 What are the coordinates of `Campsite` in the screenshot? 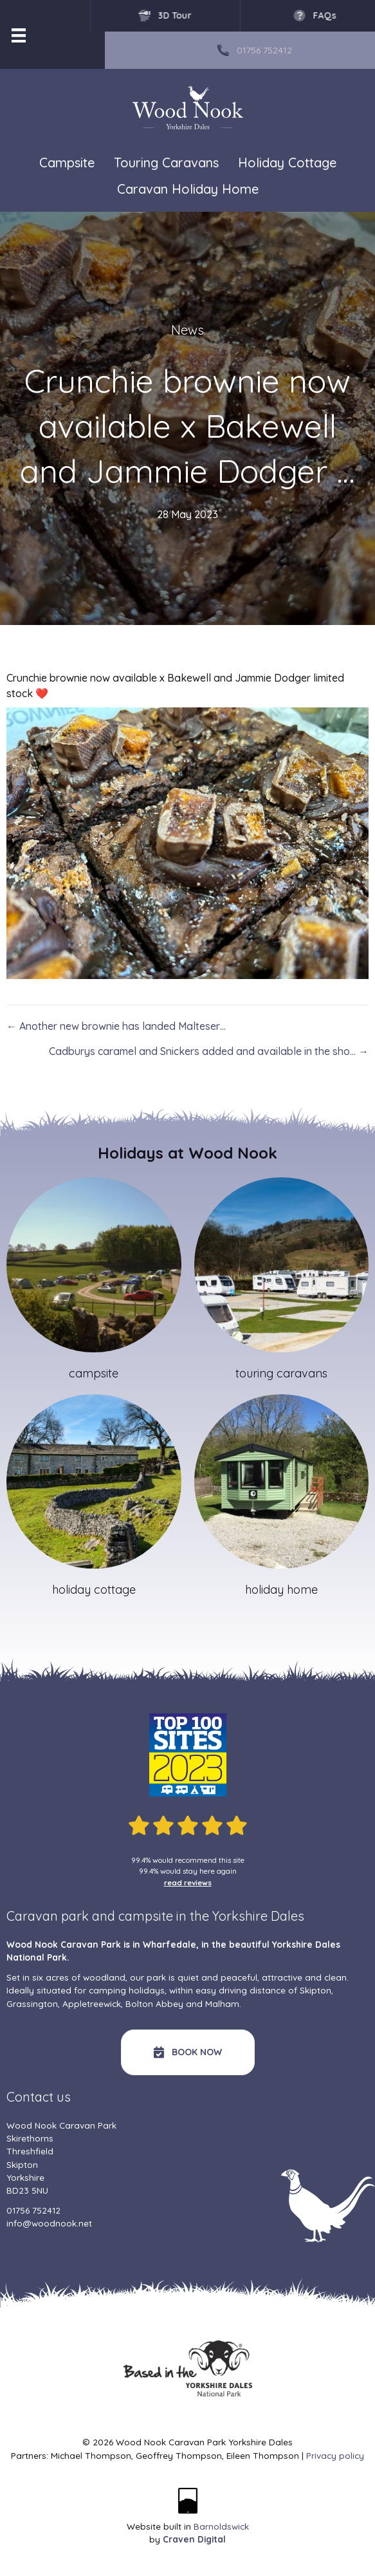 It's located at (67, 163).